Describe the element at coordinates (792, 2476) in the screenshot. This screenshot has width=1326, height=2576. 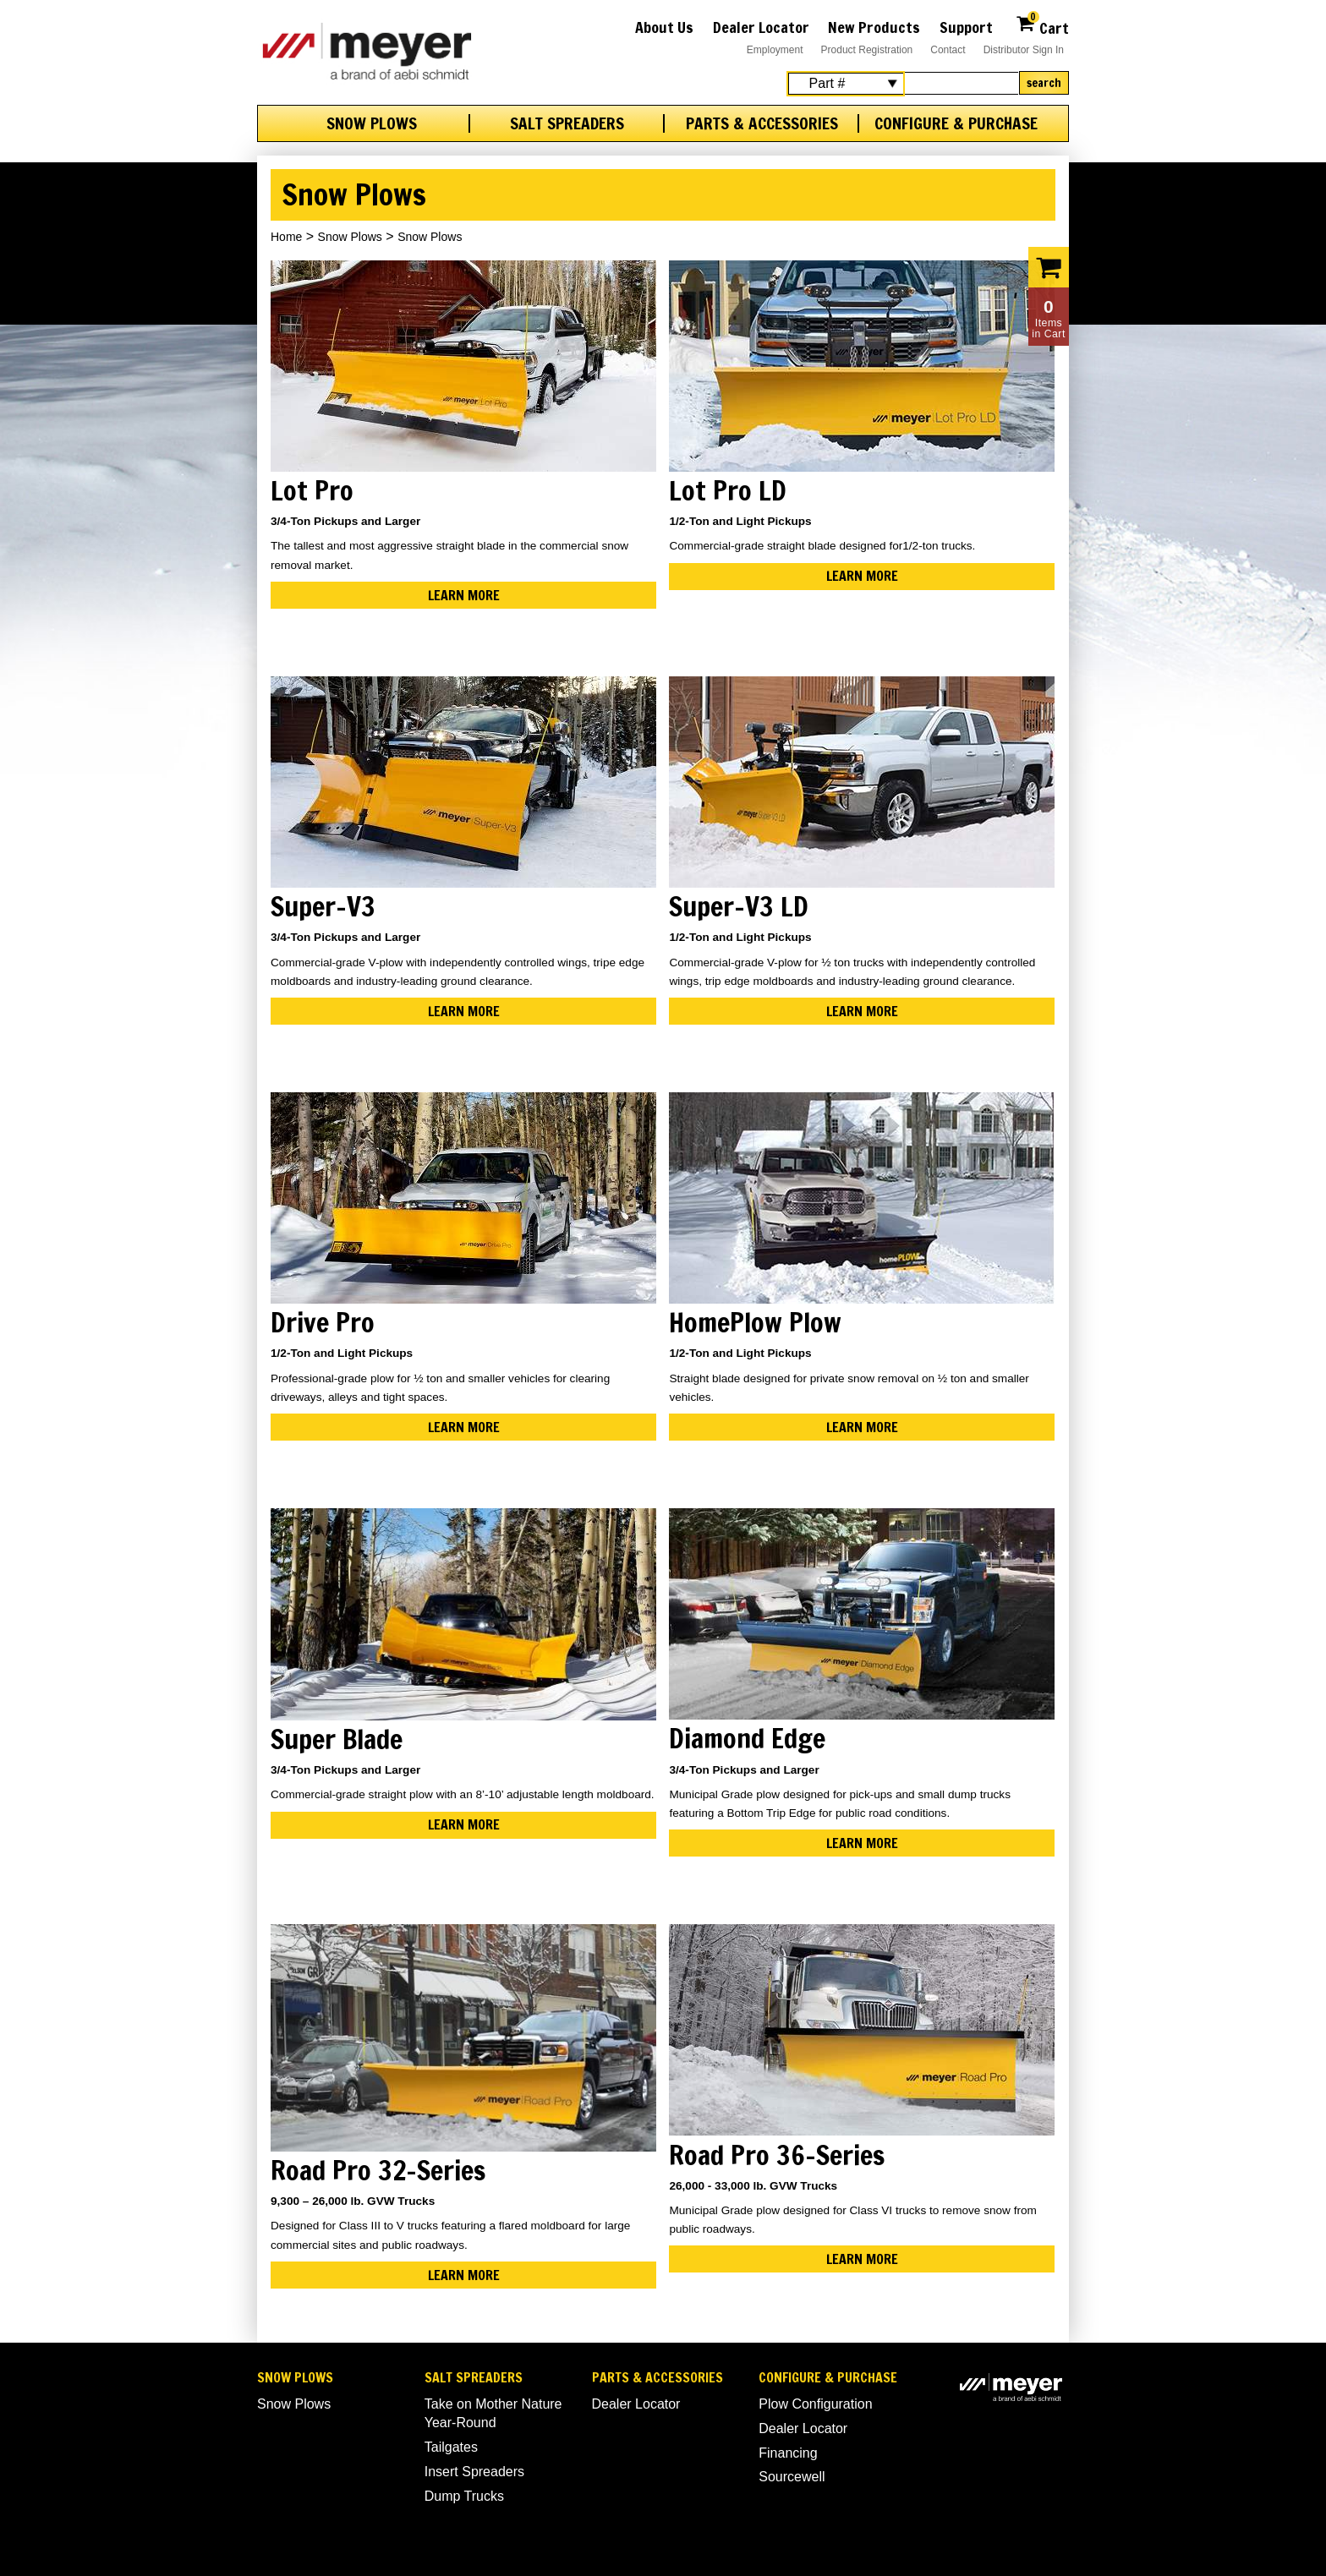
I see `Sourcewell` at that location.